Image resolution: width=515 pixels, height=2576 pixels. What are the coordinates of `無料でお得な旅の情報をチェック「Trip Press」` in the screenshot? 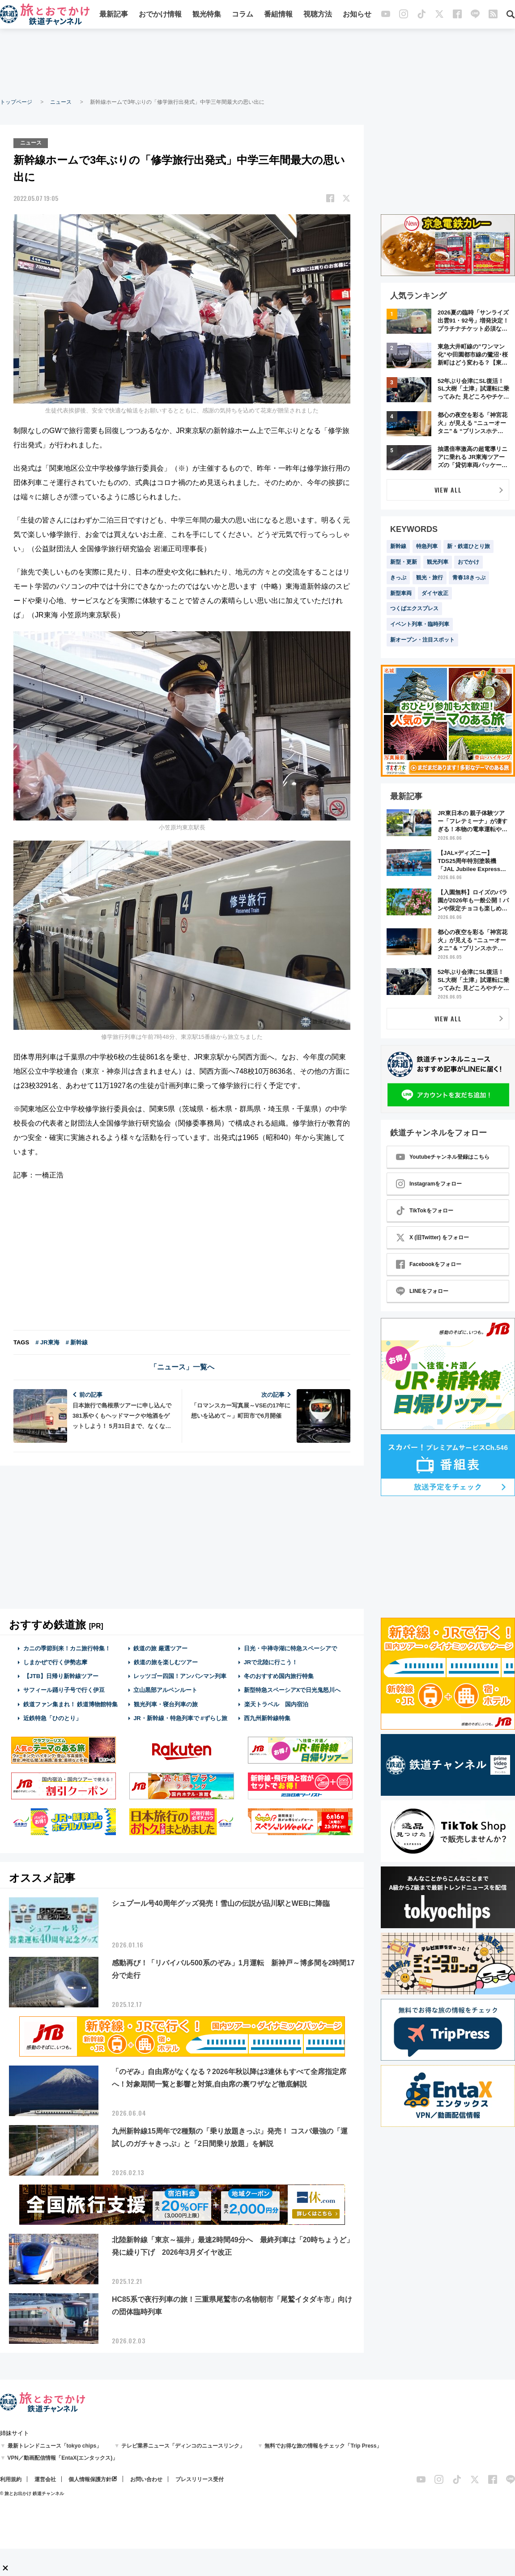 It's located at (323, 2446).